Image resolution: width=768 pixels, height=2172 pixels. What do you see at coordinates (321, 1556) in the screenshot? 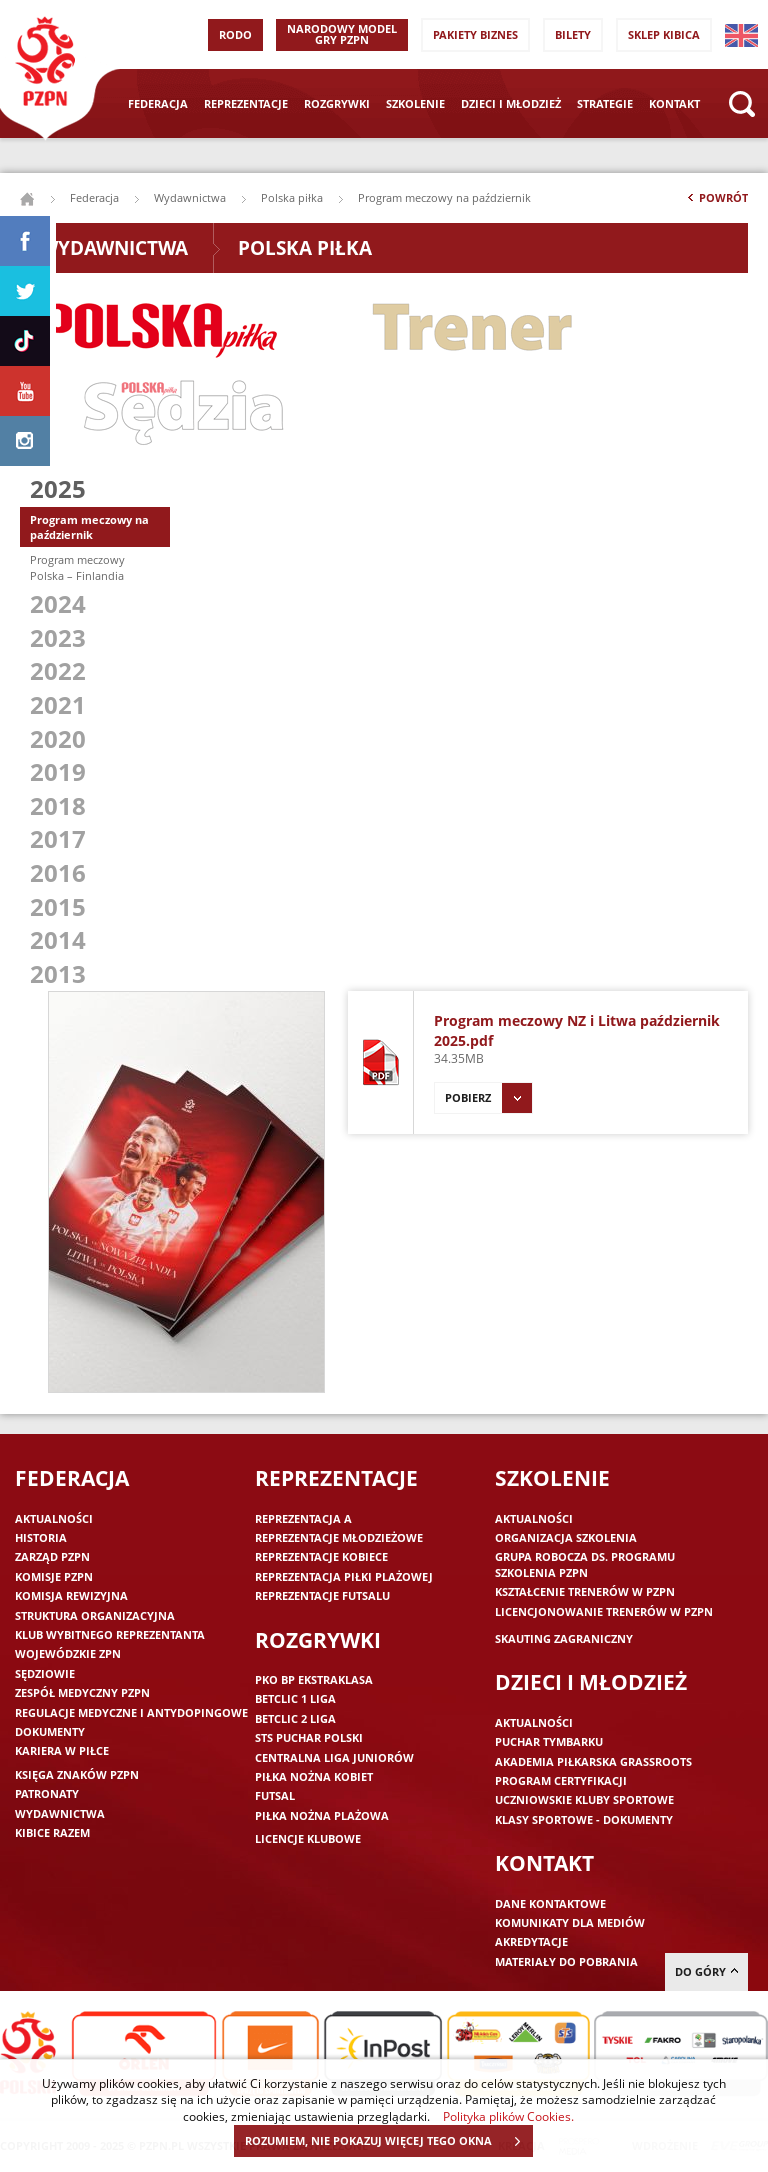
I see `Reprezentacje kobiece` at bounding box center [321, 1556].